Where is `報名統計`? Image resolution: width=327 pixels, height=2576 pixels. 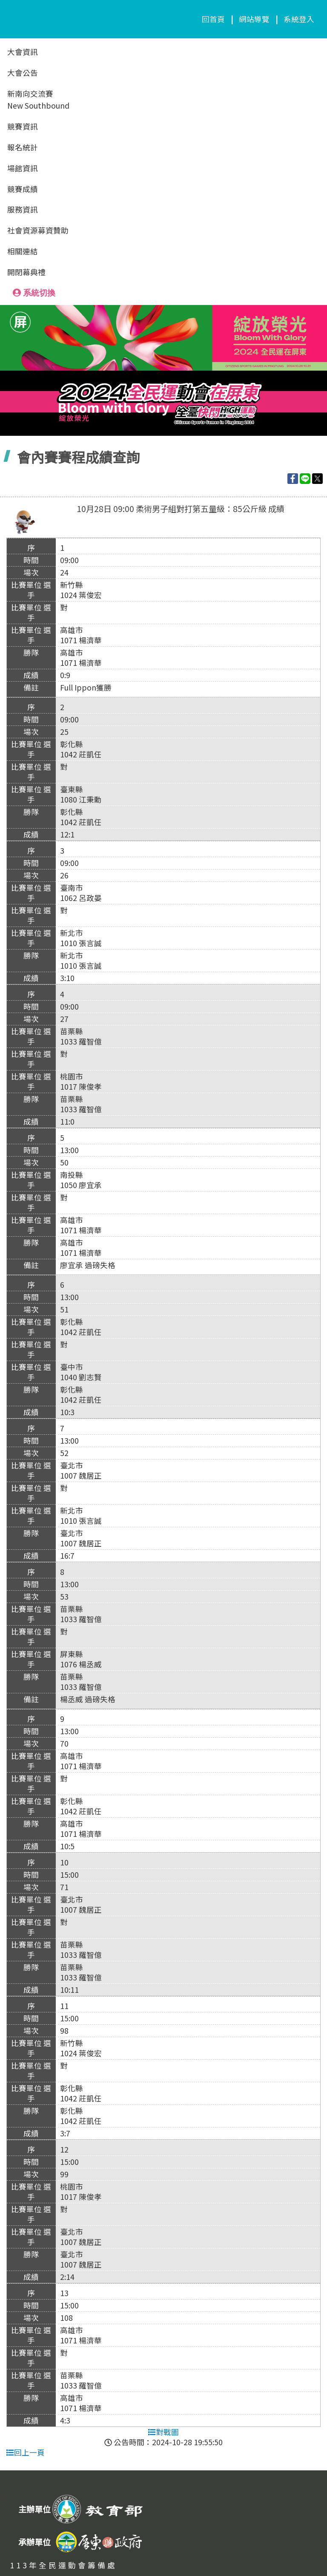 報名統計 is located at coordinates (22, 147).